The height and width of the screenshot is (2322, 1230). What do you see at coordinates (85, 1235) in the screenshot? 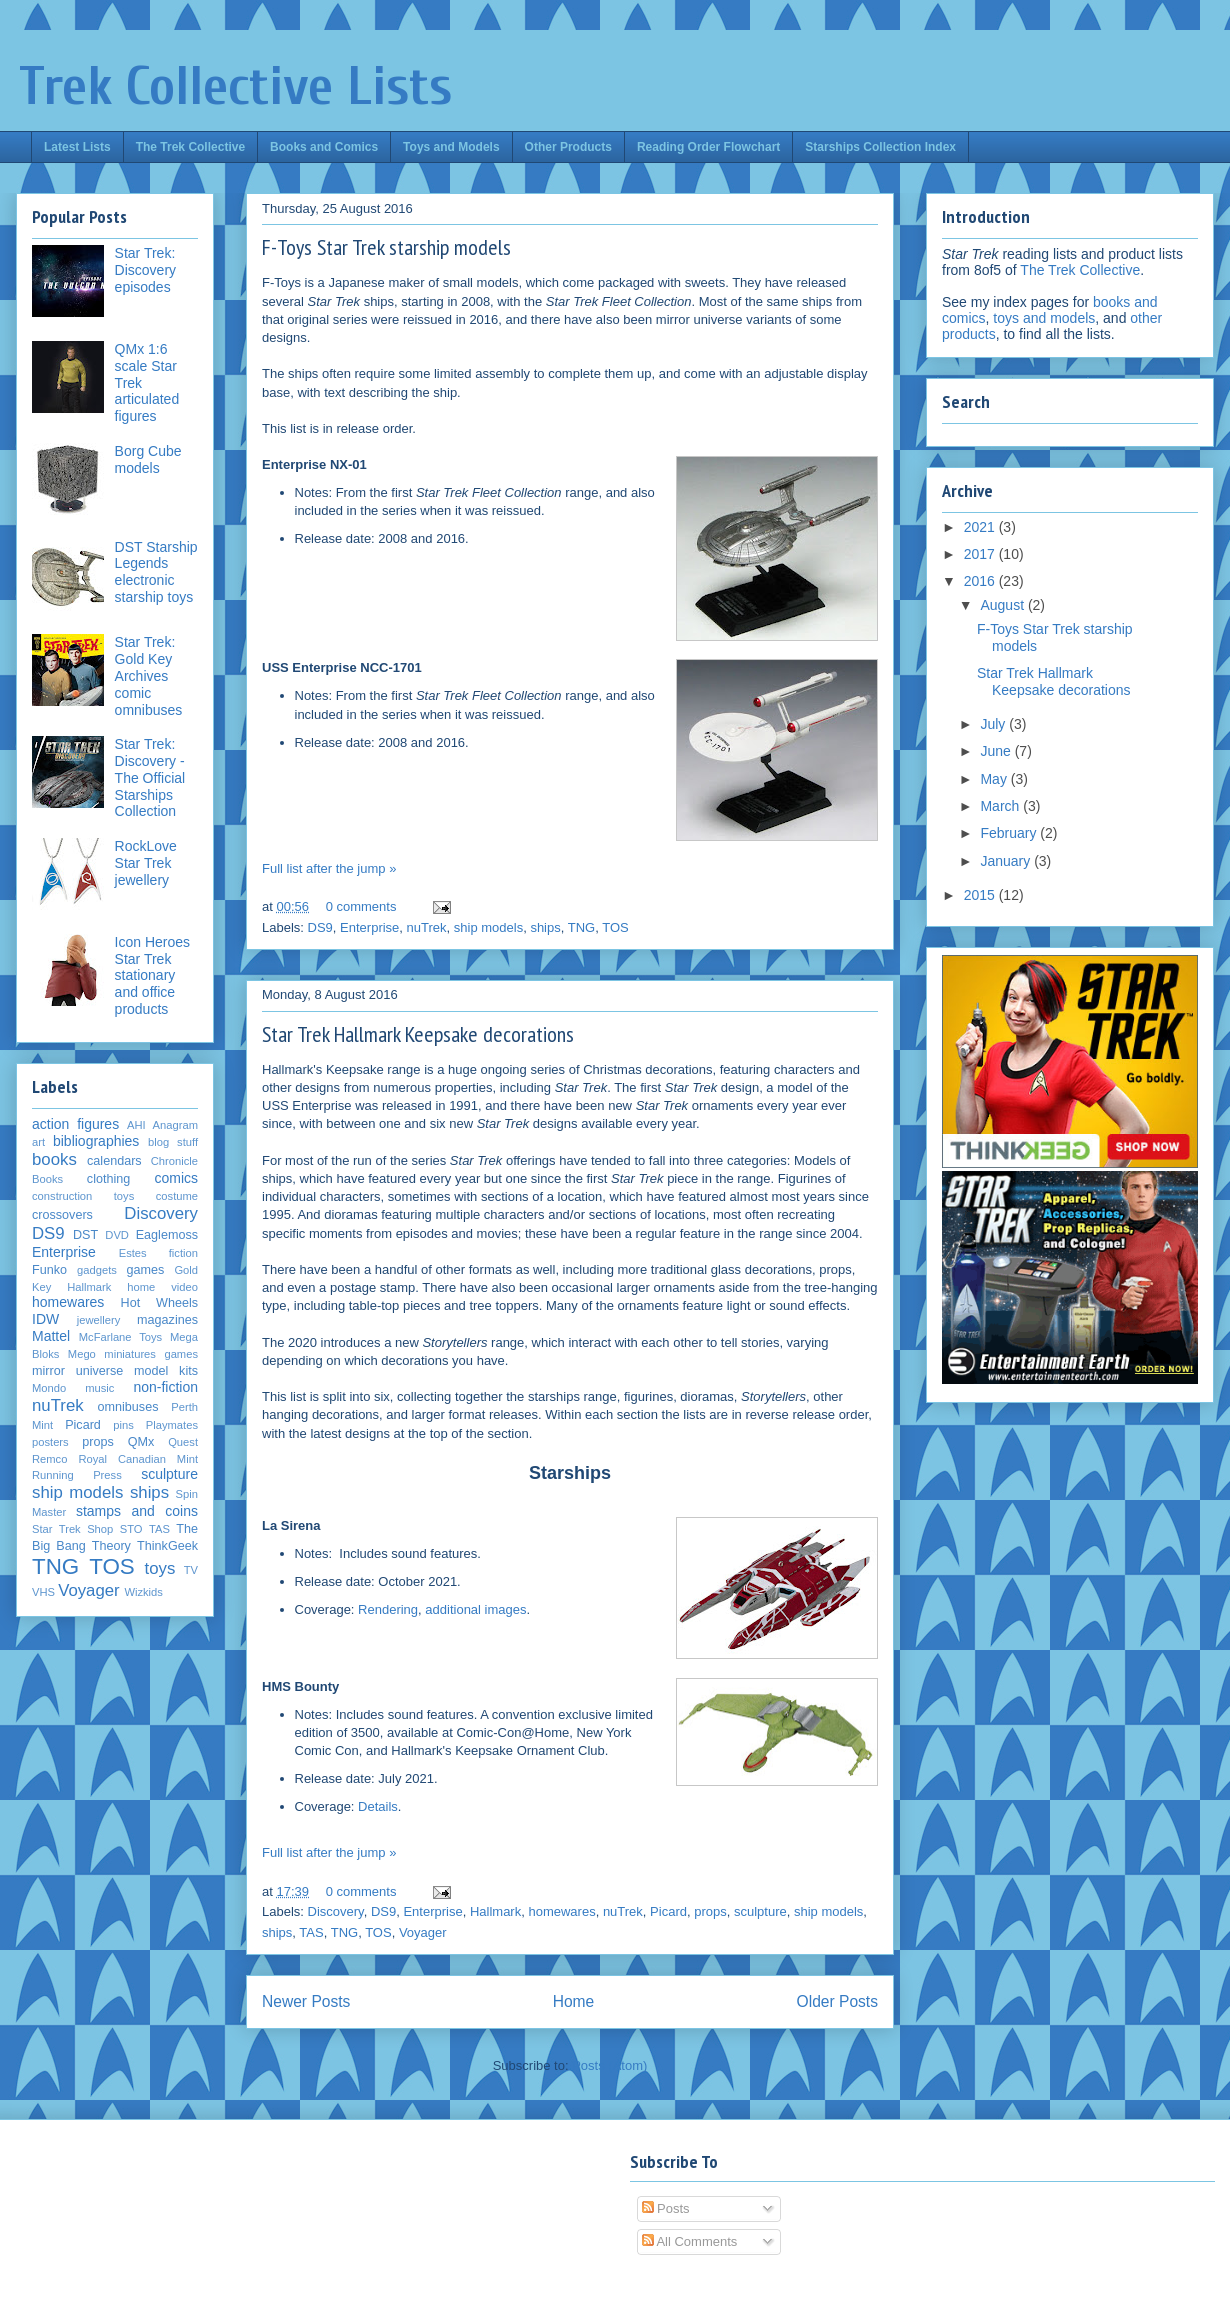
I see `DST` at bounding box center [85, 1235].